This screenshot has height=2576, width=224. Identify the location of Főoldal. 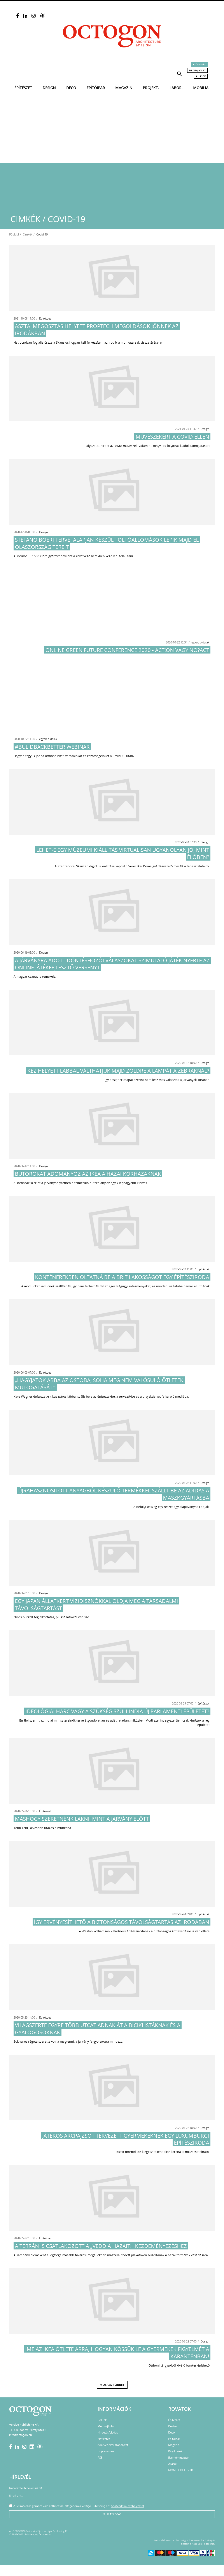
(14, 234).